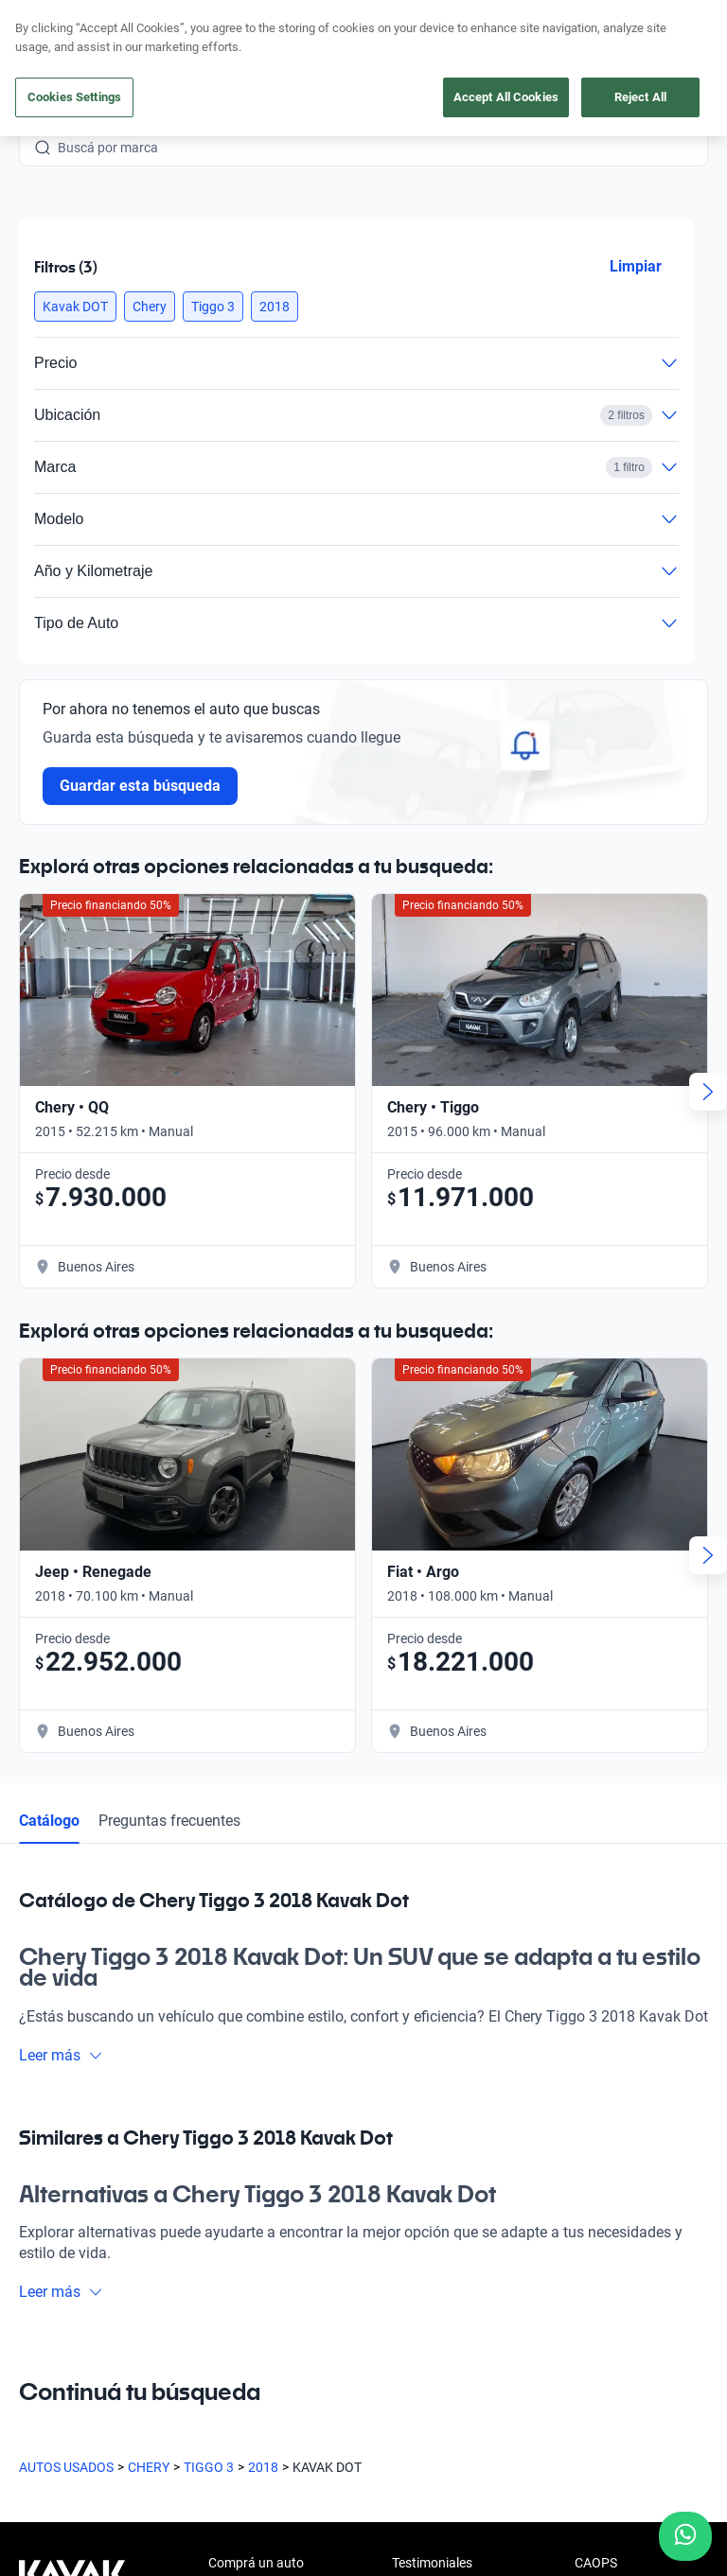 The image size is (727, 2576). Describe the element at coordinates (636, 266) in the screenshot. I see `Limpiar` at that location.